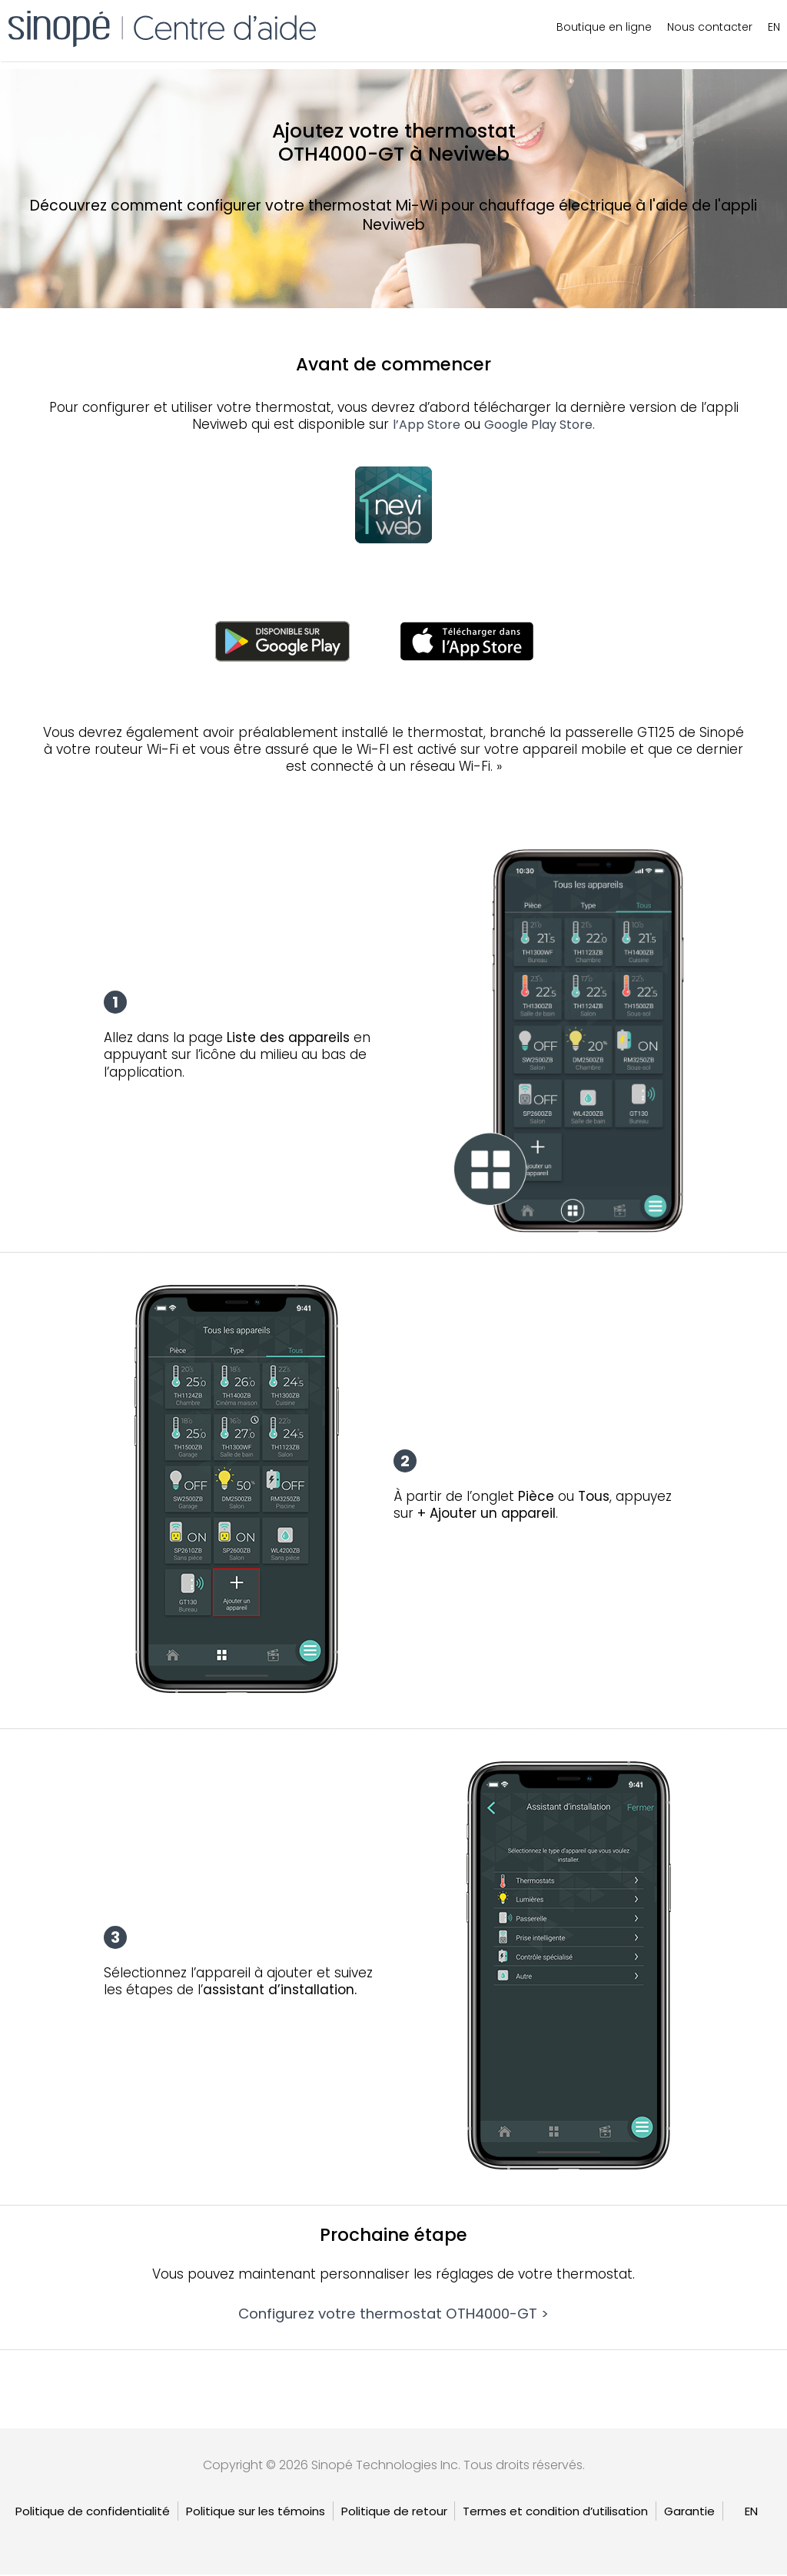  I want to click on l’App Store, so click(426, 424).